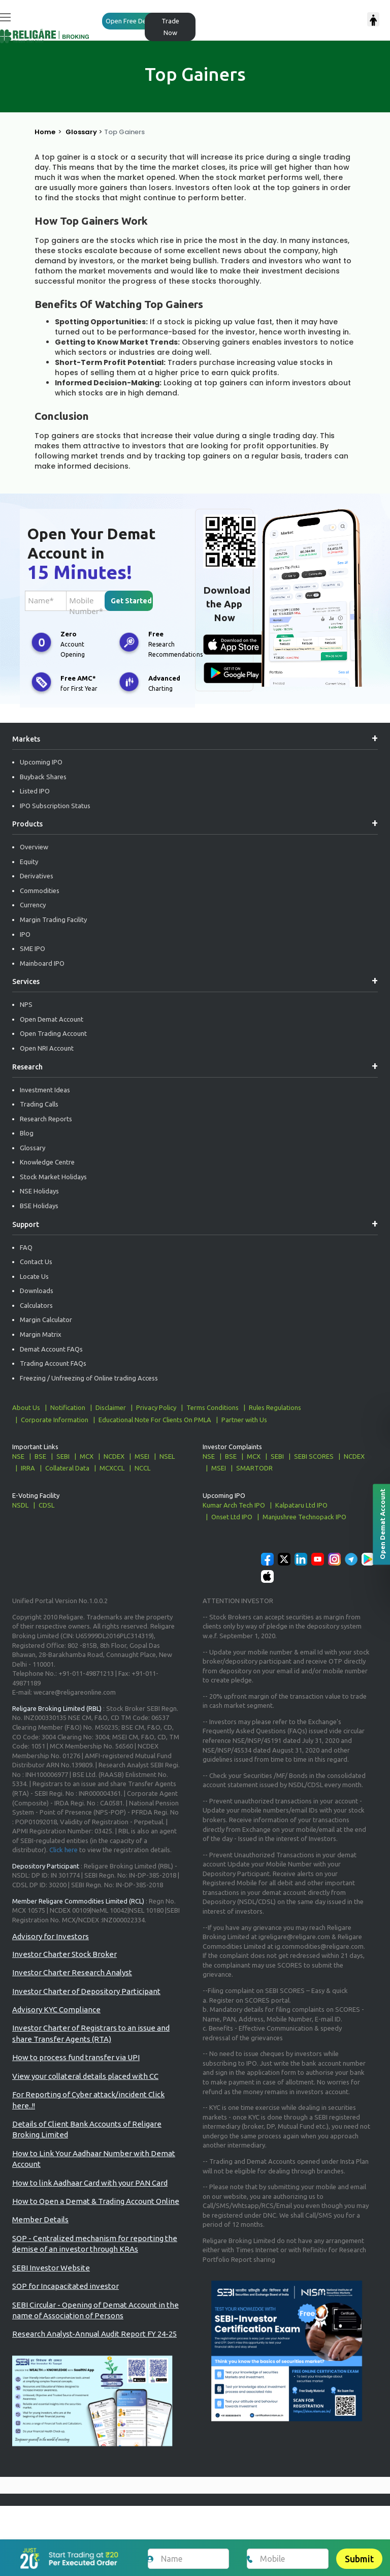 The height and width of the screenshot is (2576, 390). I want to click on Knowledge Centre, so click(47, 1162).